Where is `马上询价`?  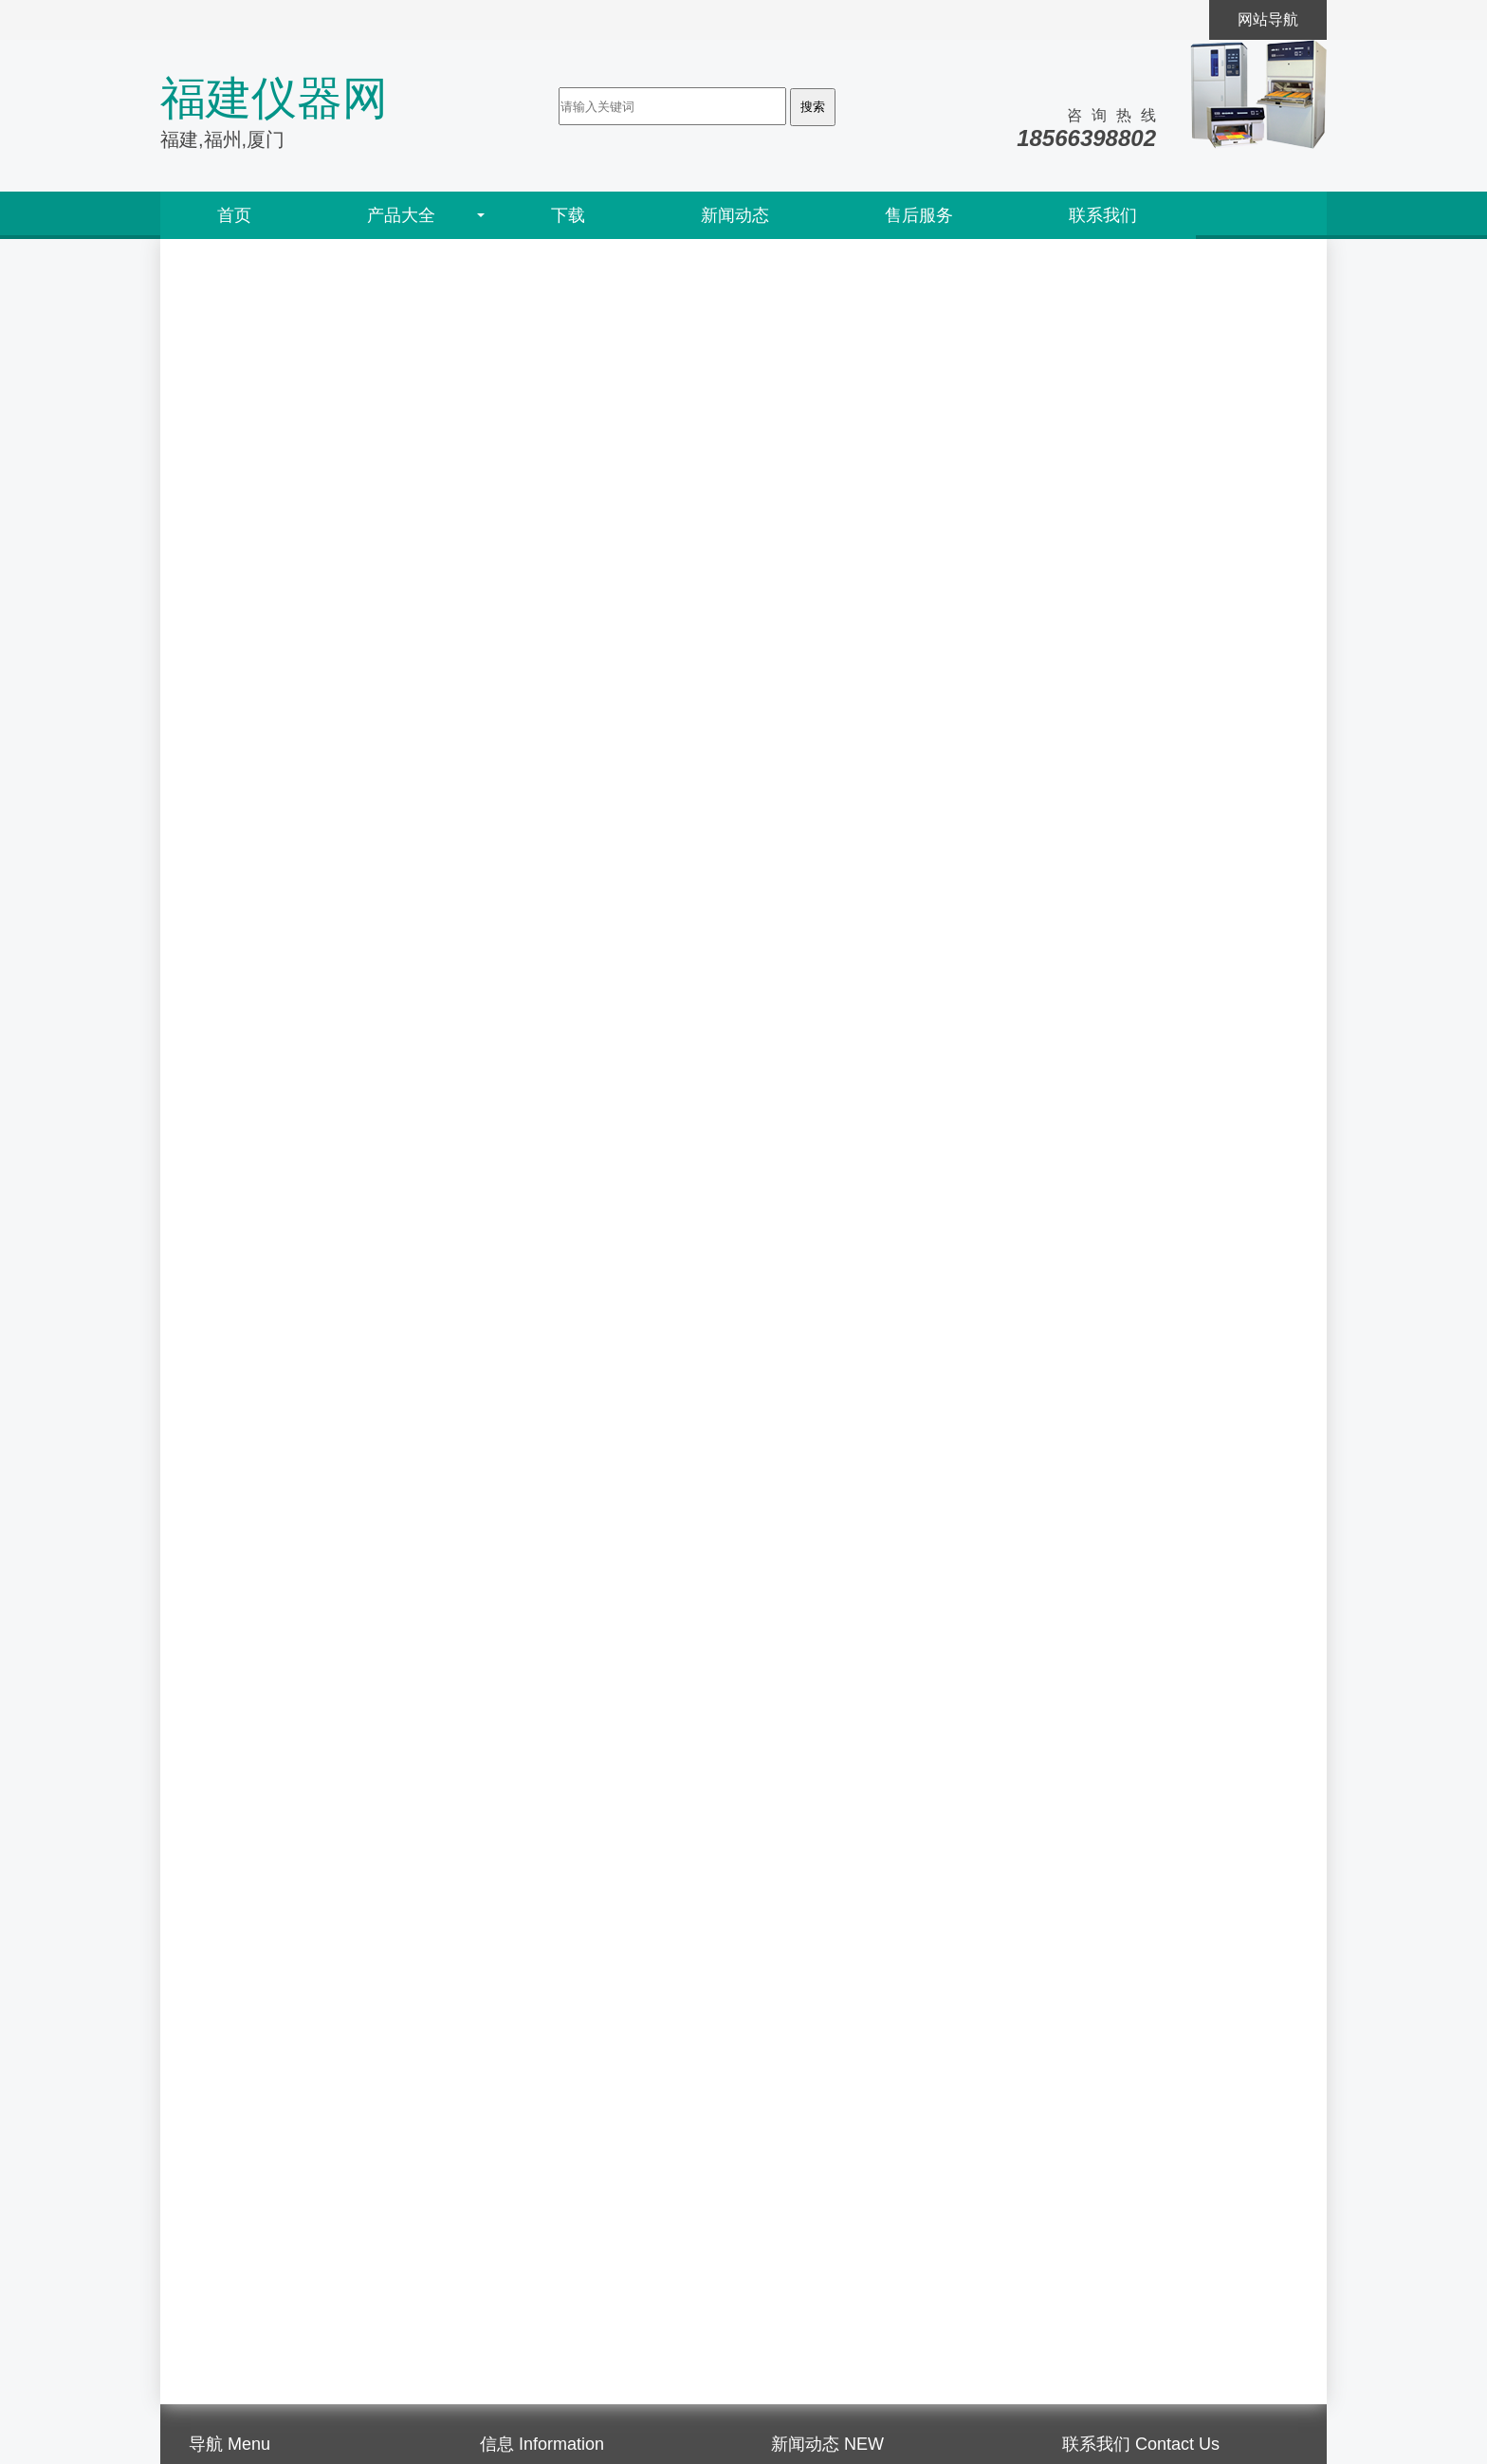
马上询价 is located at coordinates (226, 761).